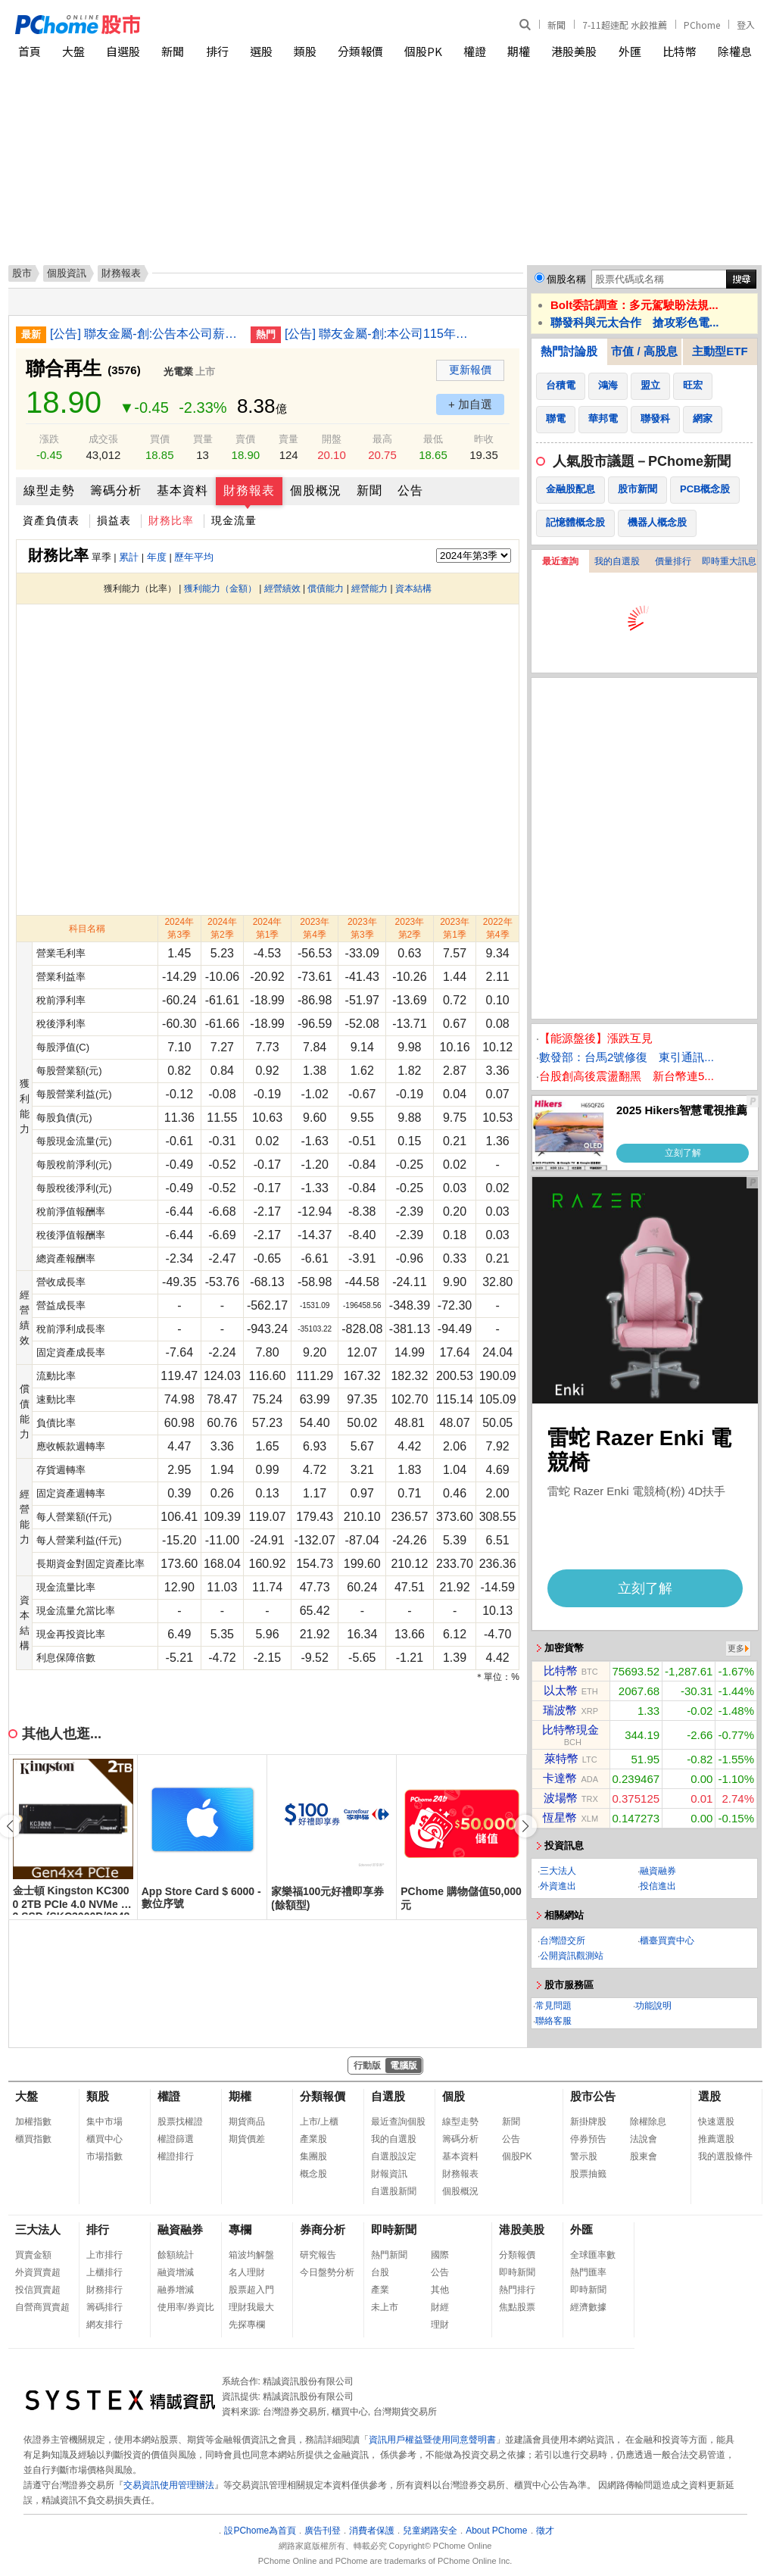 The image size is (770, 2576). Describe the element at coordinates (217, 51) in the screenshot. I see `排行` at that location.